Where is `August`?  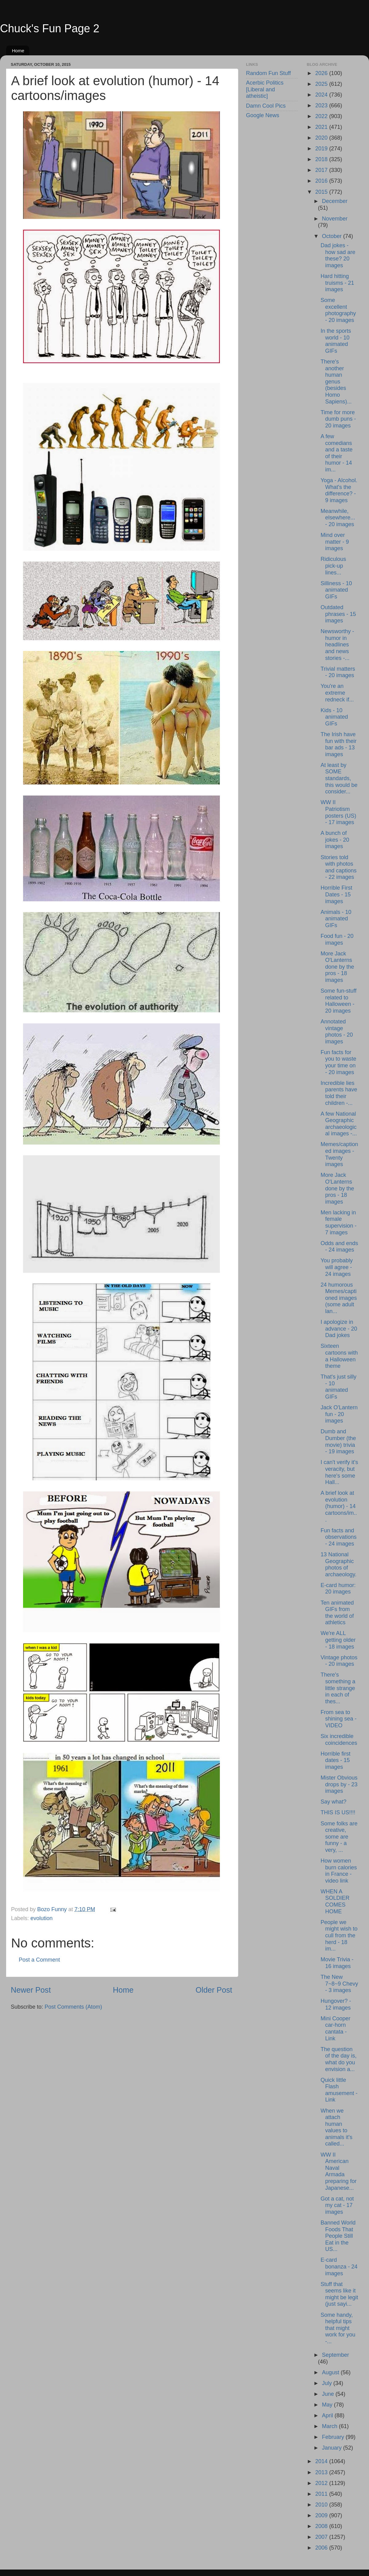 August is located at coordinates (331, 2372).